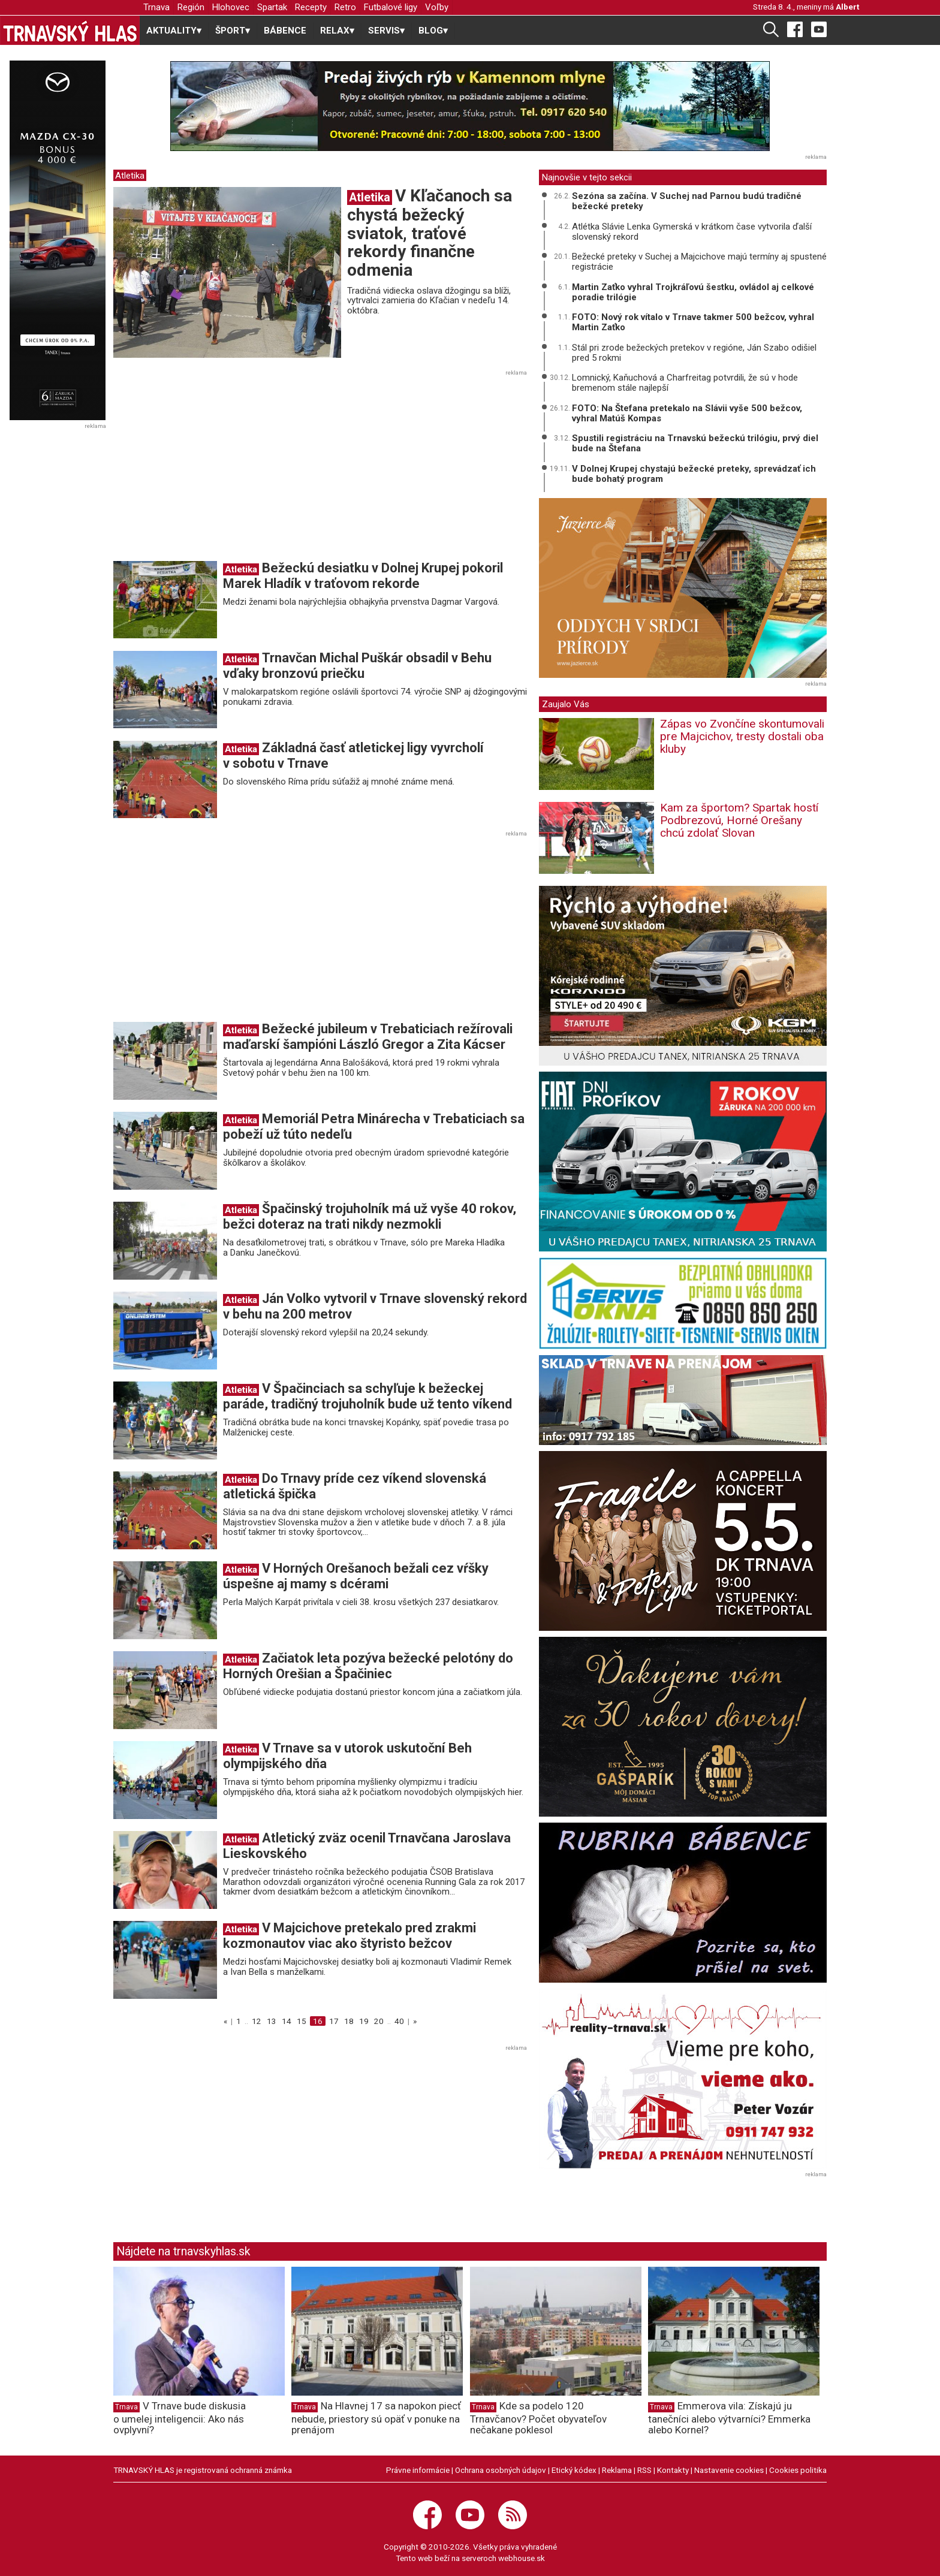 This screenshot has height=2576, width=940. Describe the element at coordinates (285, 30) in the screenshot. I see `BÁBENCE` at that location.